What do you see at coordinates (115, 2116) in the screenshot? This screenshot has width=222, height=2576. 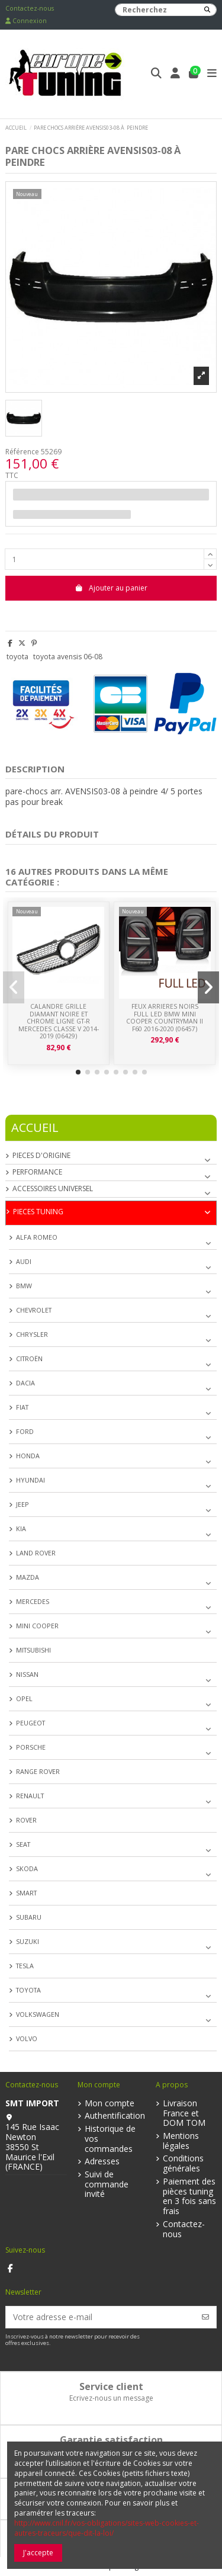 I see `Authentification` at bounding box center [115, 2116].